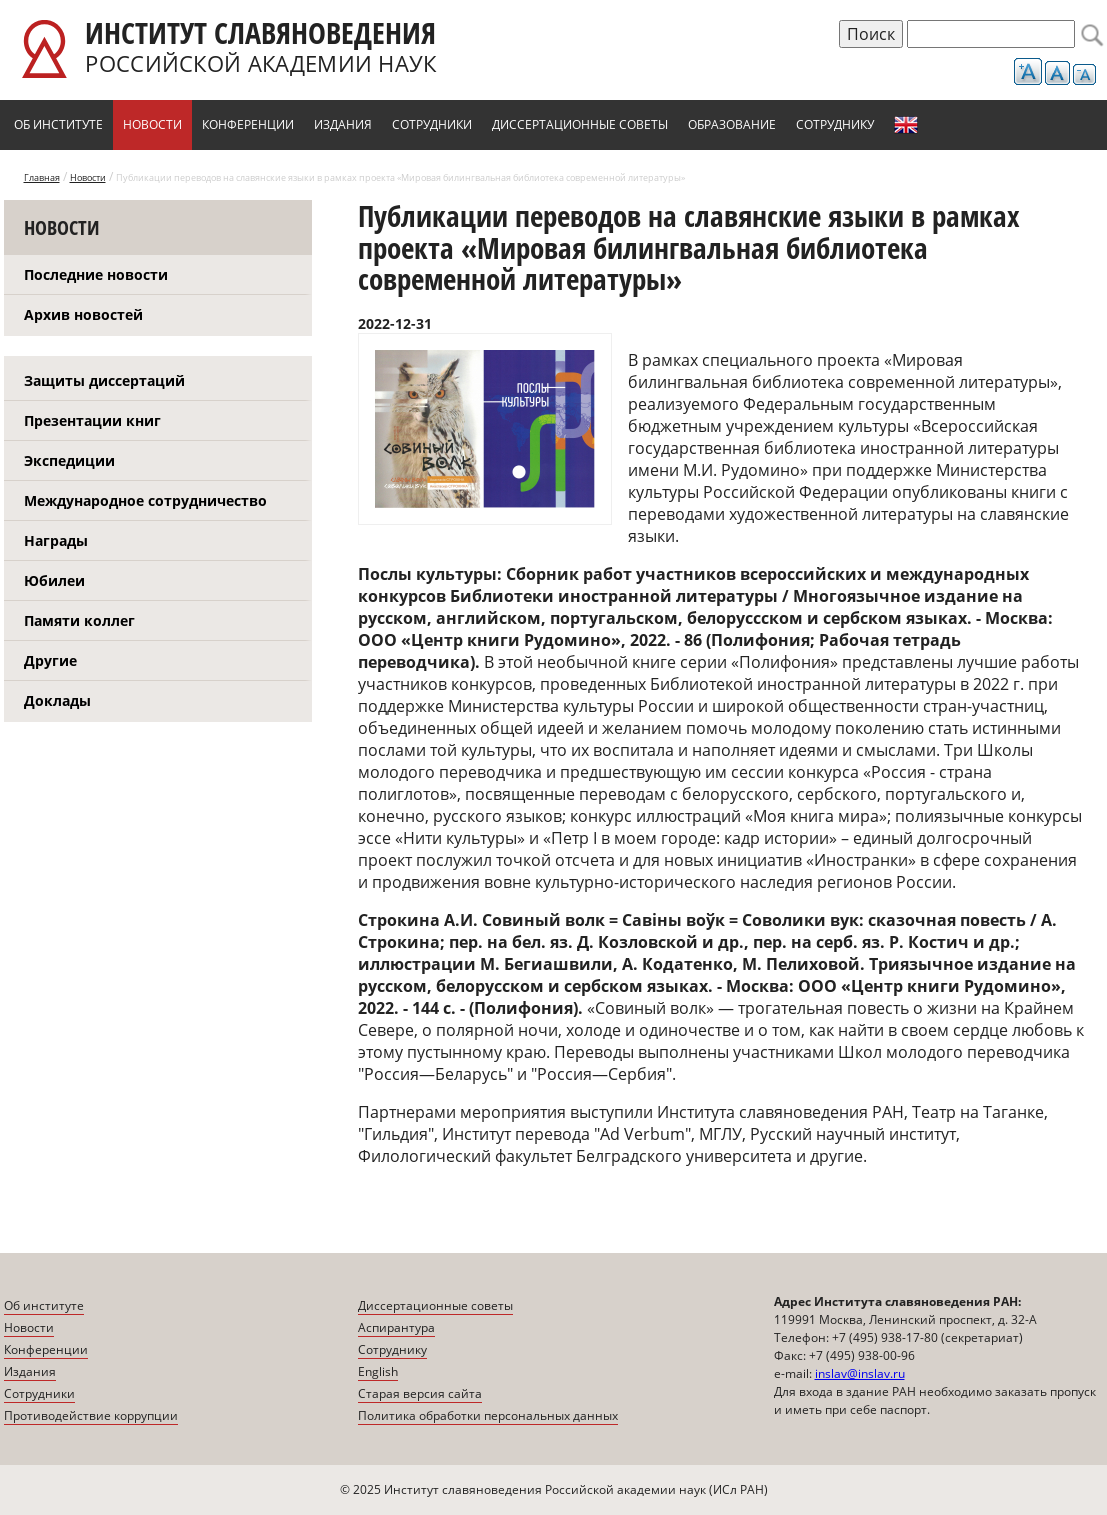 This screenshot has width=1107, height=1515. Describe the element at coordinates (145, 500) in the screenshot. I see `Международное сотрудничество` at that location.